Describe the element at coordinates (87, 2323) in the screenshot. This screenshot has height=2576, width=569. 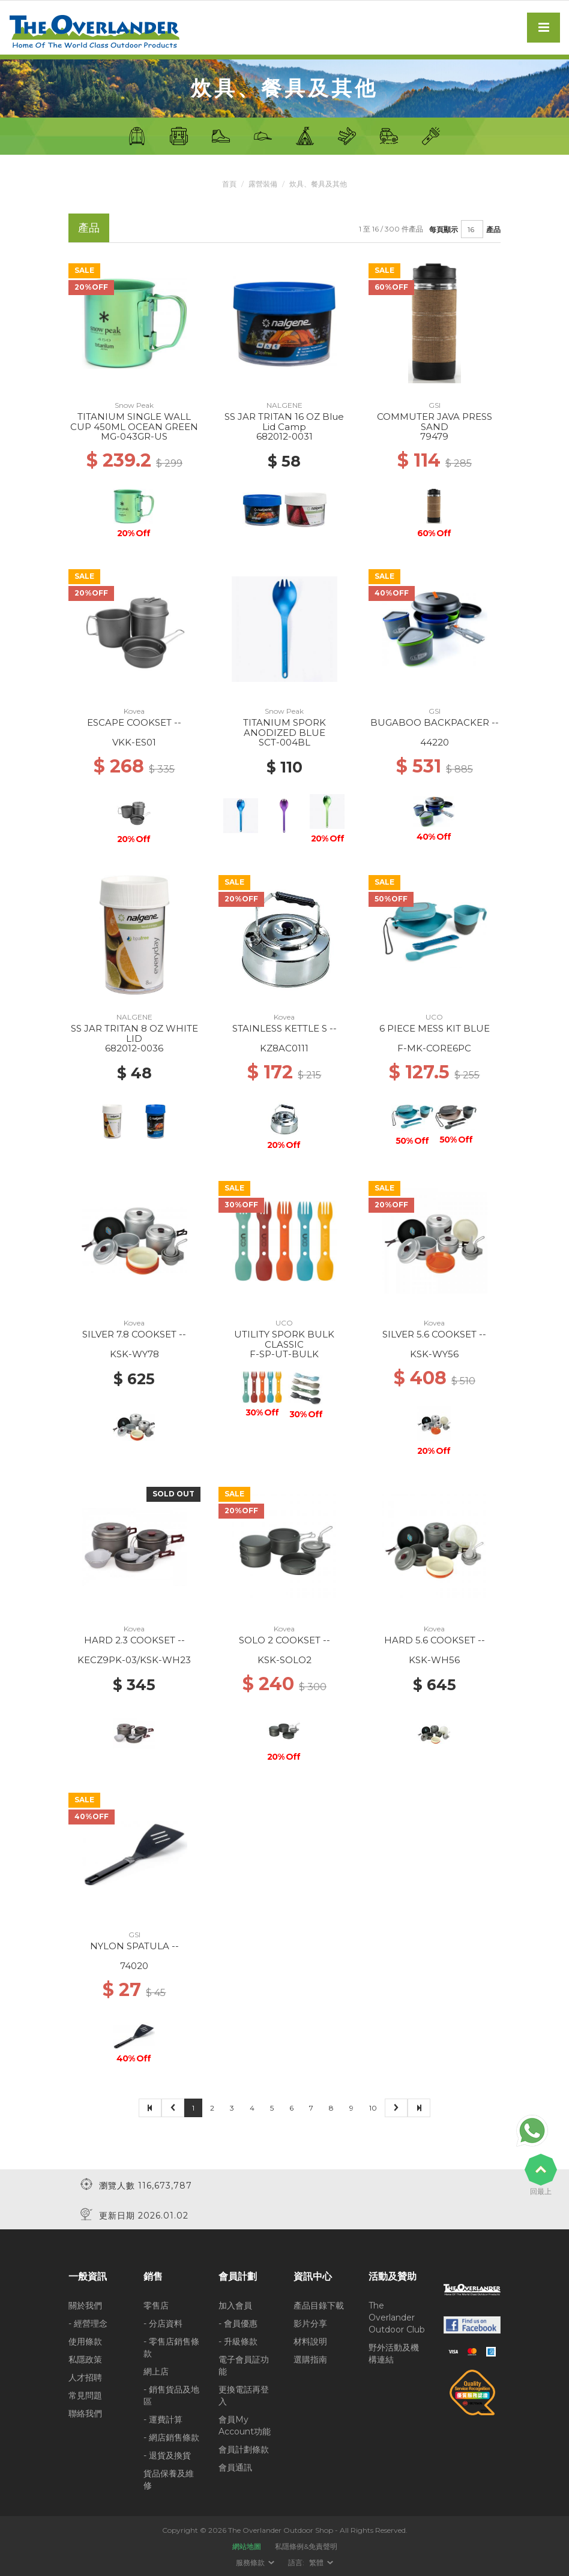
I see `- 經營理念` at that location.